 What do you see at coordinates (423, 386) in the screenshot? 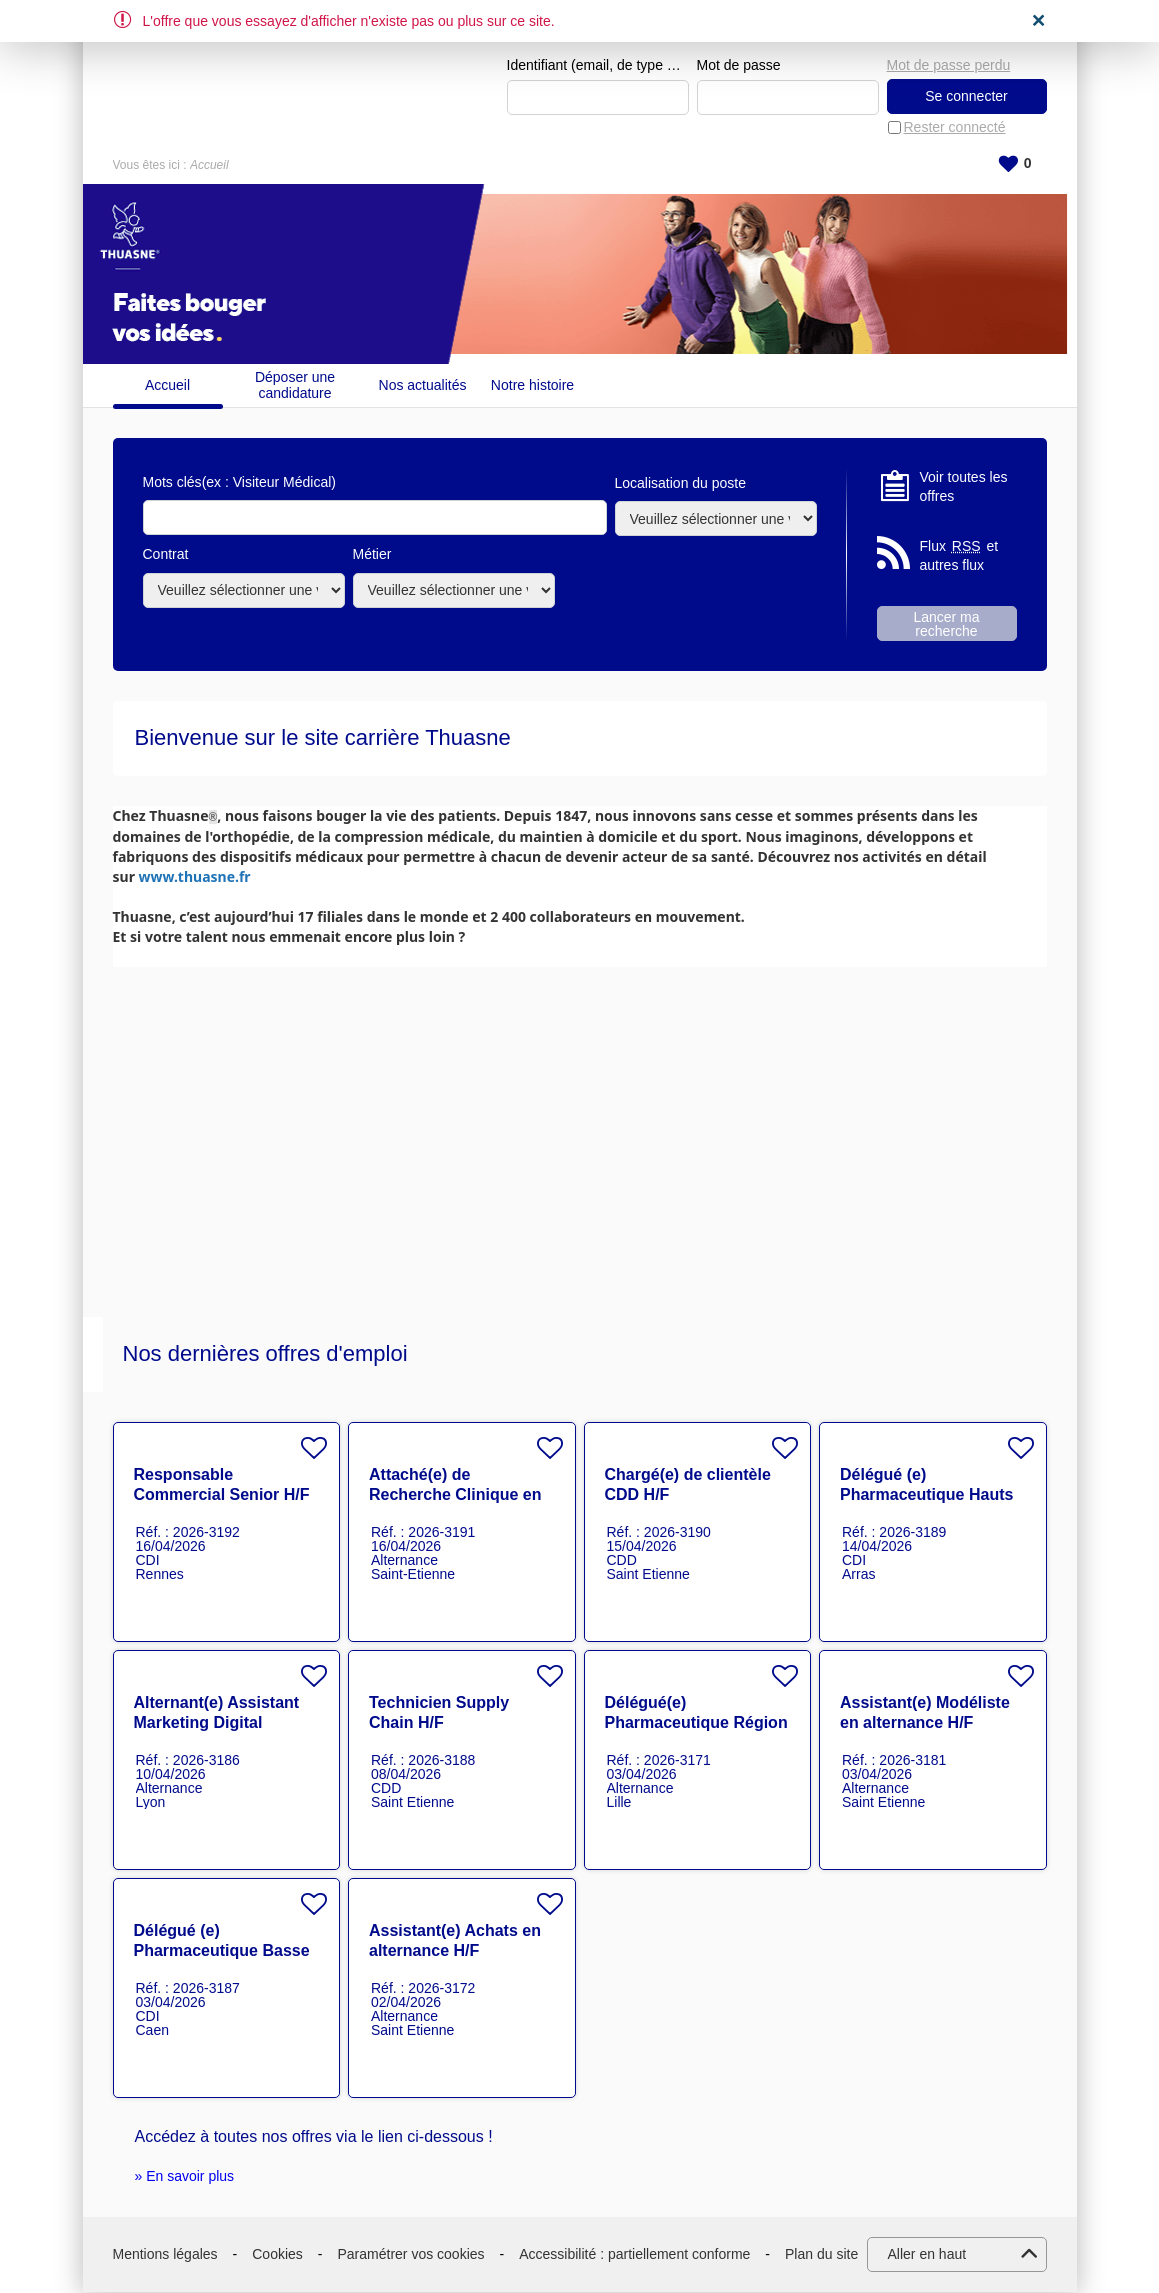
I see `Nos actualités` at bounding box center [423, 386].